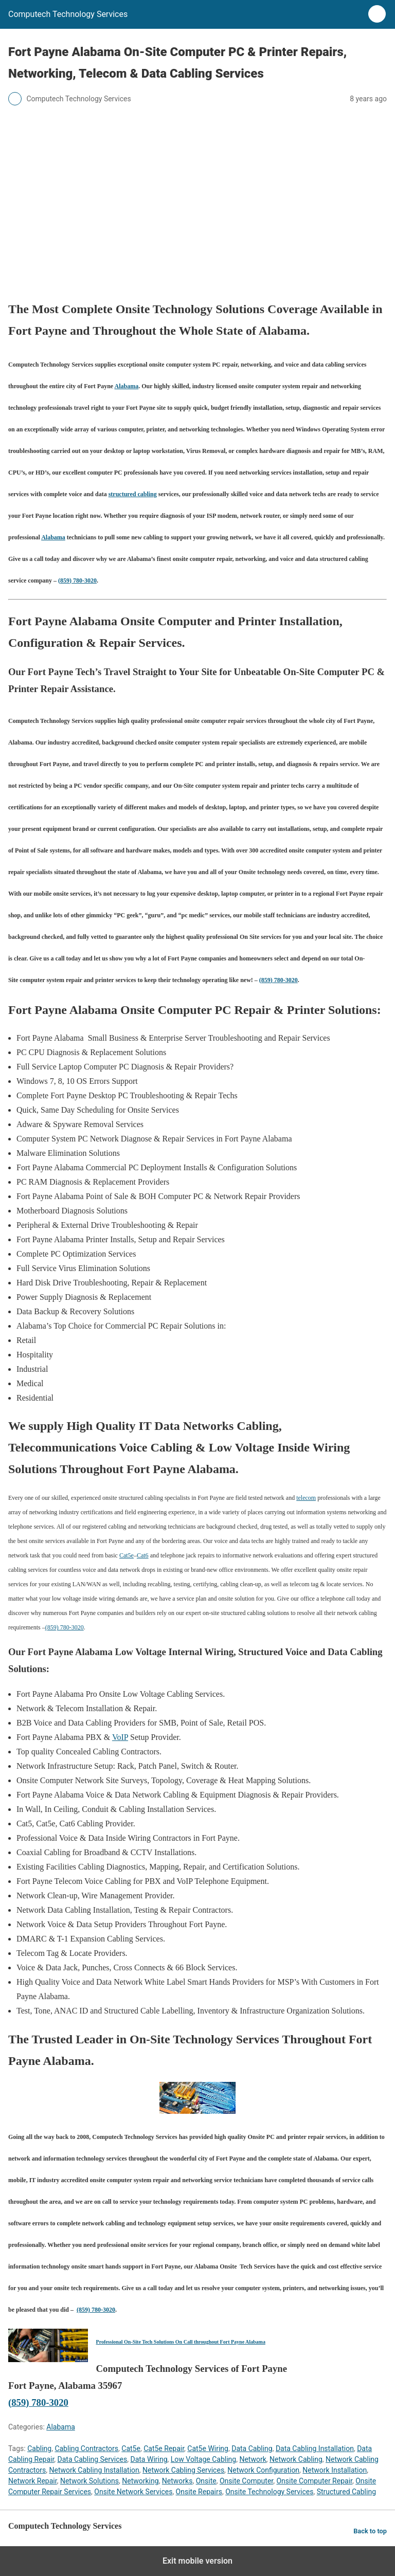  What do you see at coordinates (93, 2459) in the screenshot?
I see `Data Cabling Services` at bounding box center [93, 2459].